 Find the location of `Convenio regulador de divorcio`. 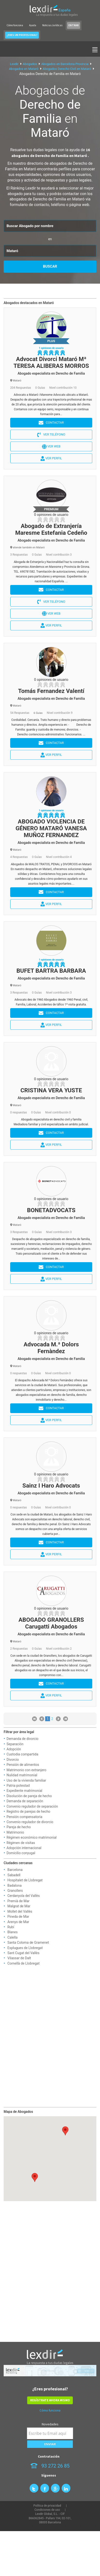

Convenio regulador de divorcio is located at coordinates (30, 1822).